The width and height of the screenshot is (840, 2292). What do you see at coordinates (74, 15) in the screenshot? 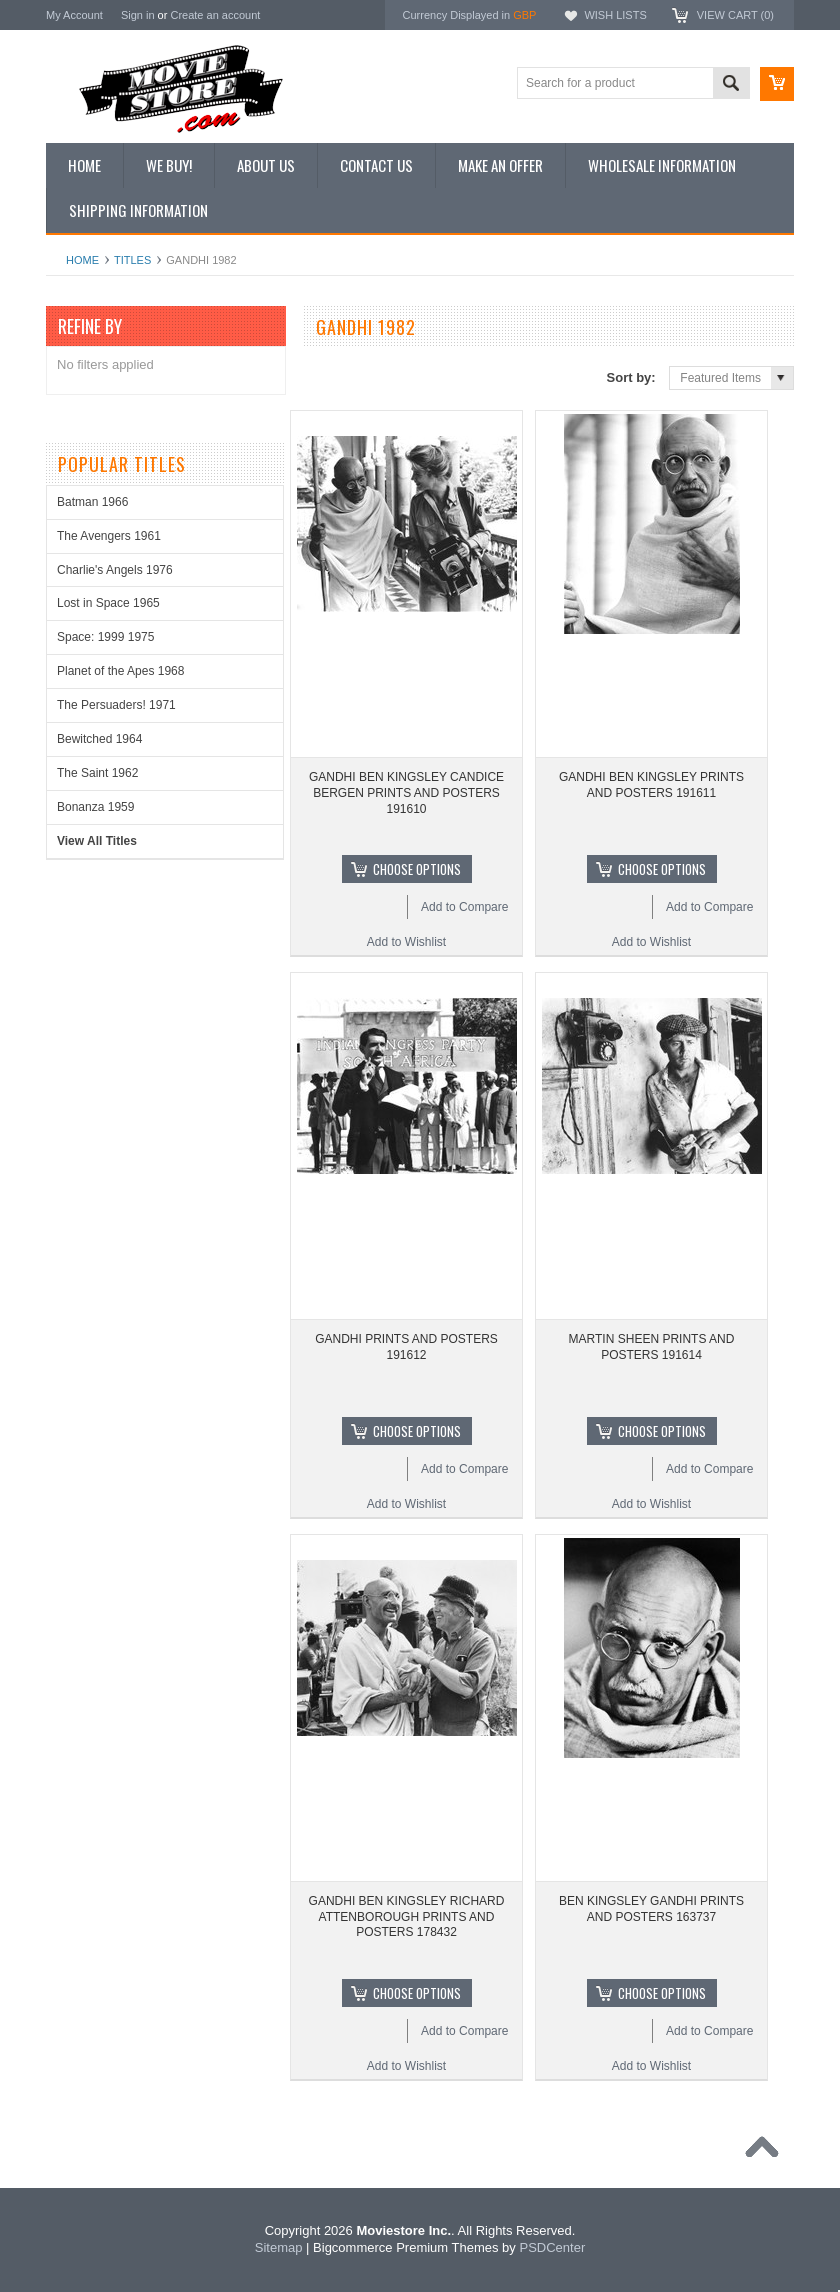
I see `My Account` at bounding box center [74, 15].